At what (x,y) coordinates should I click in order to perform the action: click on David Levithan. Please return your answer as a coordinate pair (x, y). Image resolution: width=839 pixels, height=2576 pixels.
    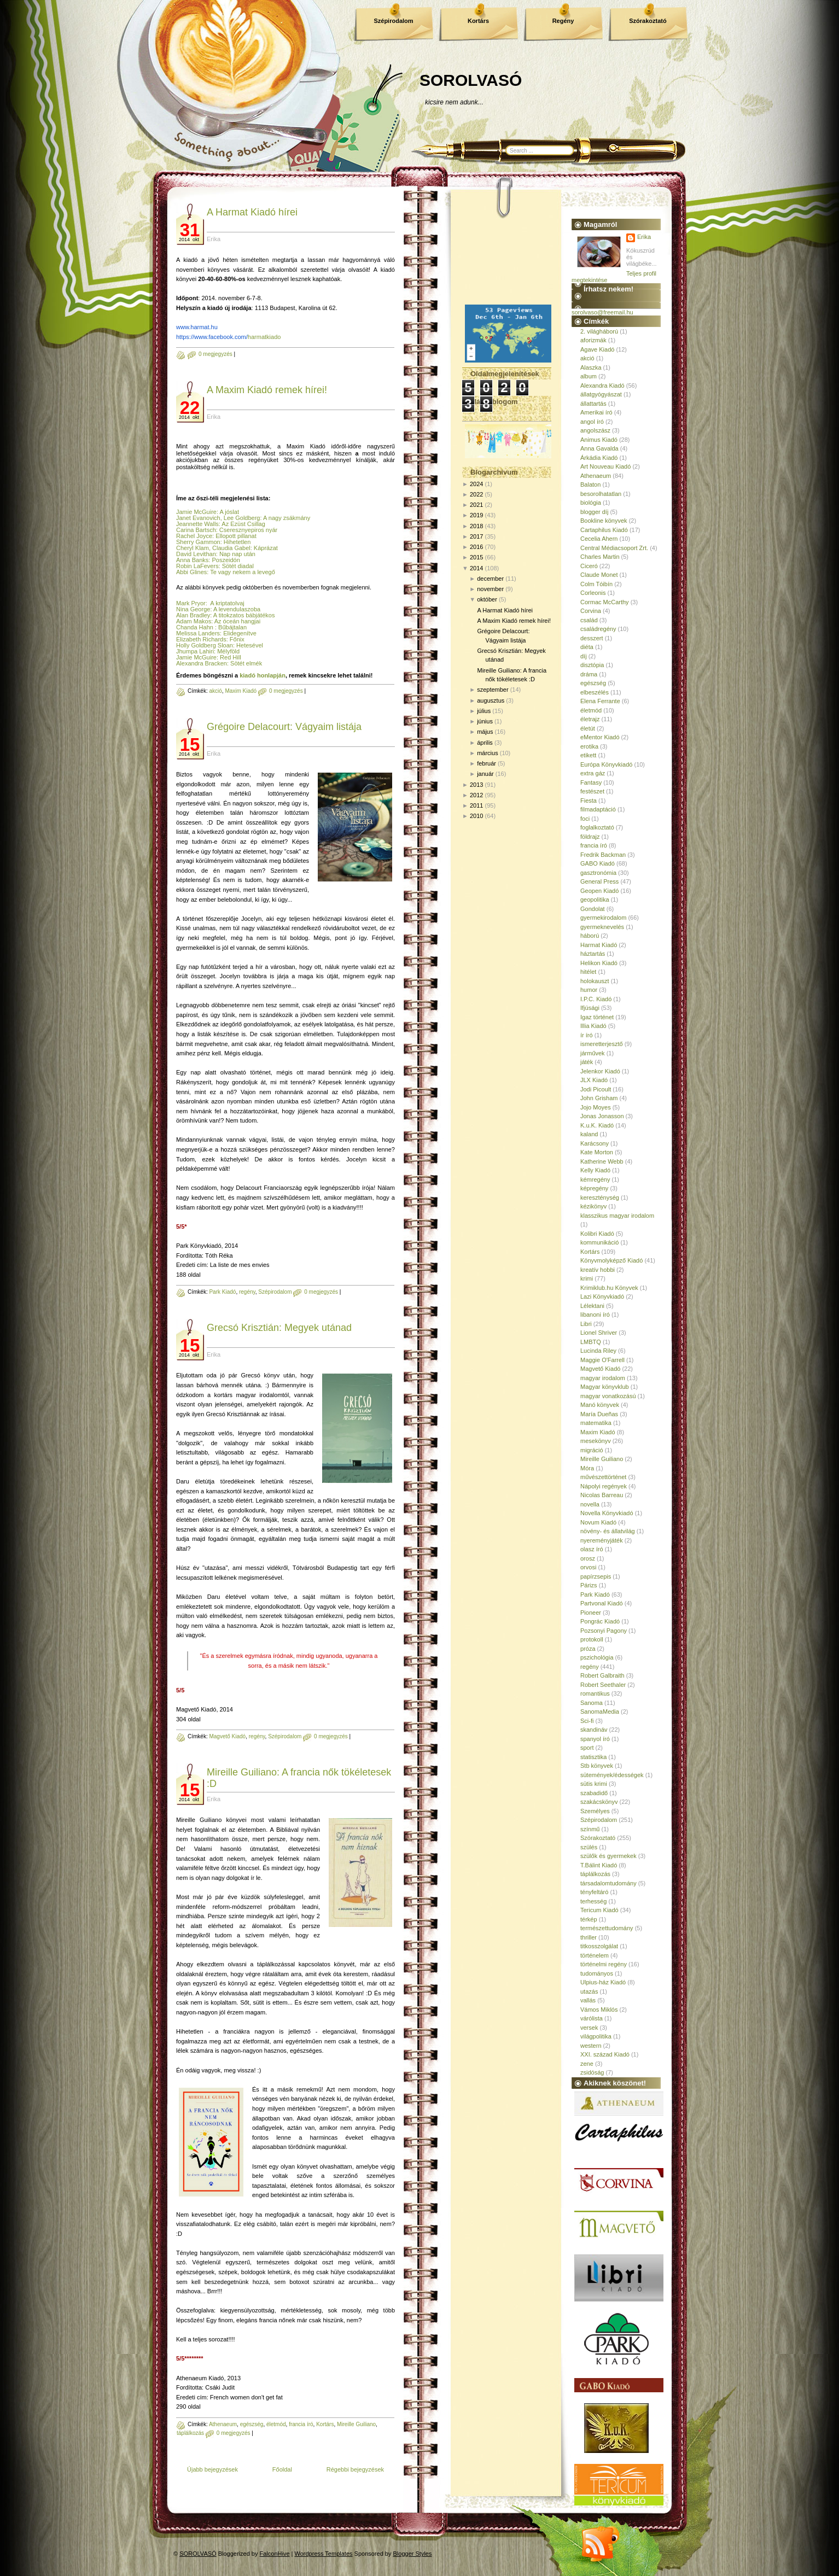
    Looking at the image, I should click on (196, 554).